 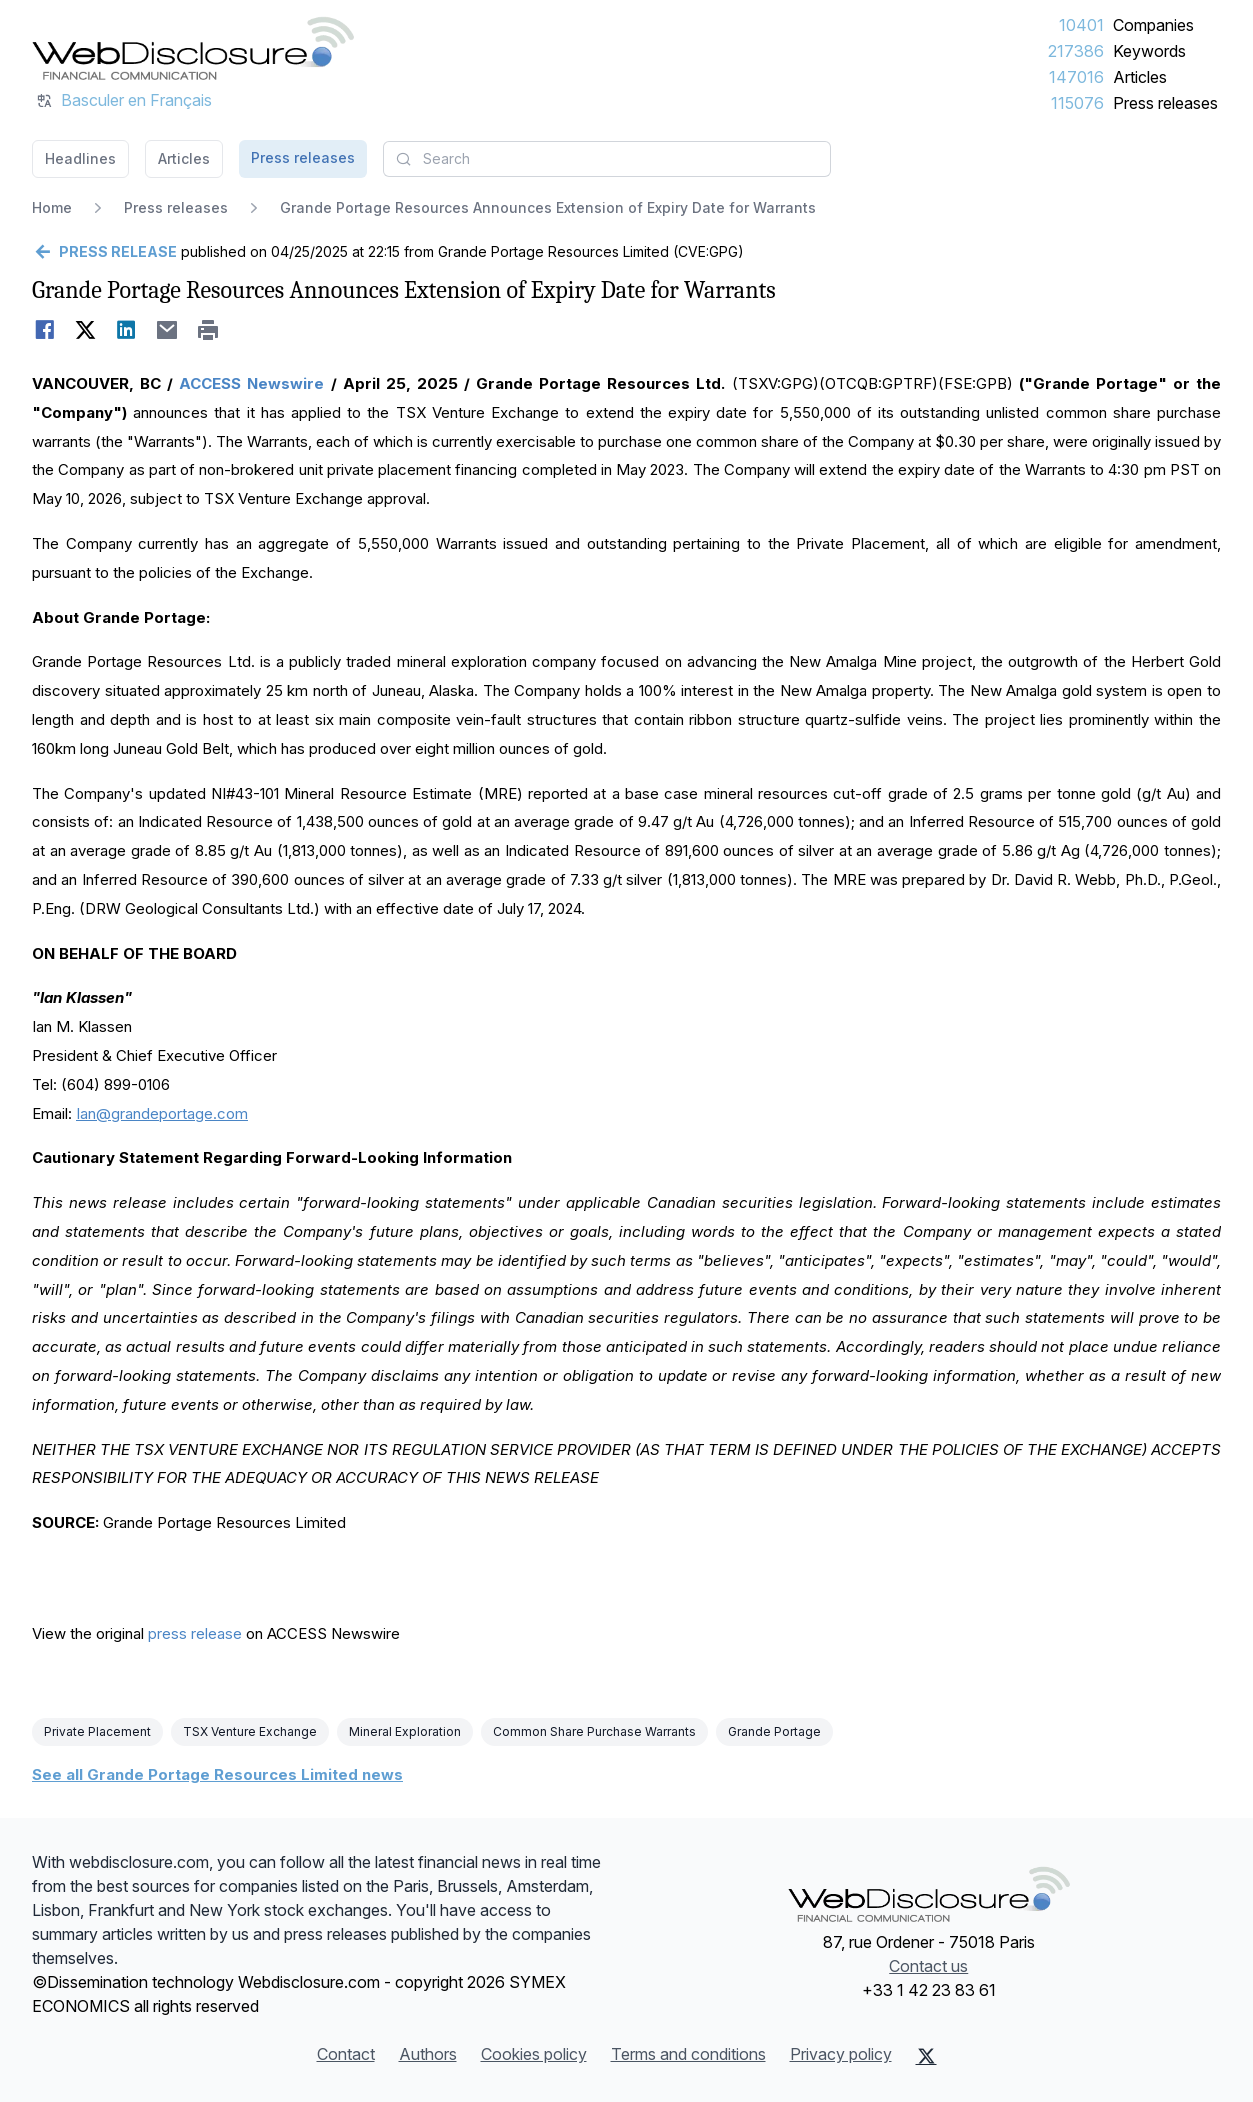 What do you see at coordinates (1153, 25) in the screenshot?
I see `Companies` at bounding box center [1153, 25].